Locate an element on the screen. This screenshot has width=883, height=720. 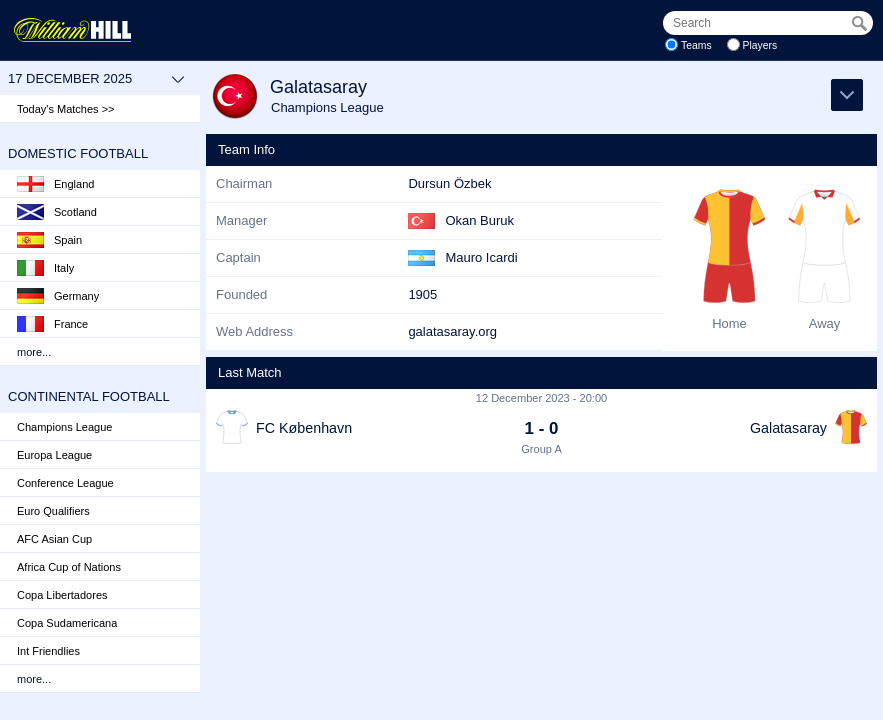
Scotland is located at coordinates (57, 212).